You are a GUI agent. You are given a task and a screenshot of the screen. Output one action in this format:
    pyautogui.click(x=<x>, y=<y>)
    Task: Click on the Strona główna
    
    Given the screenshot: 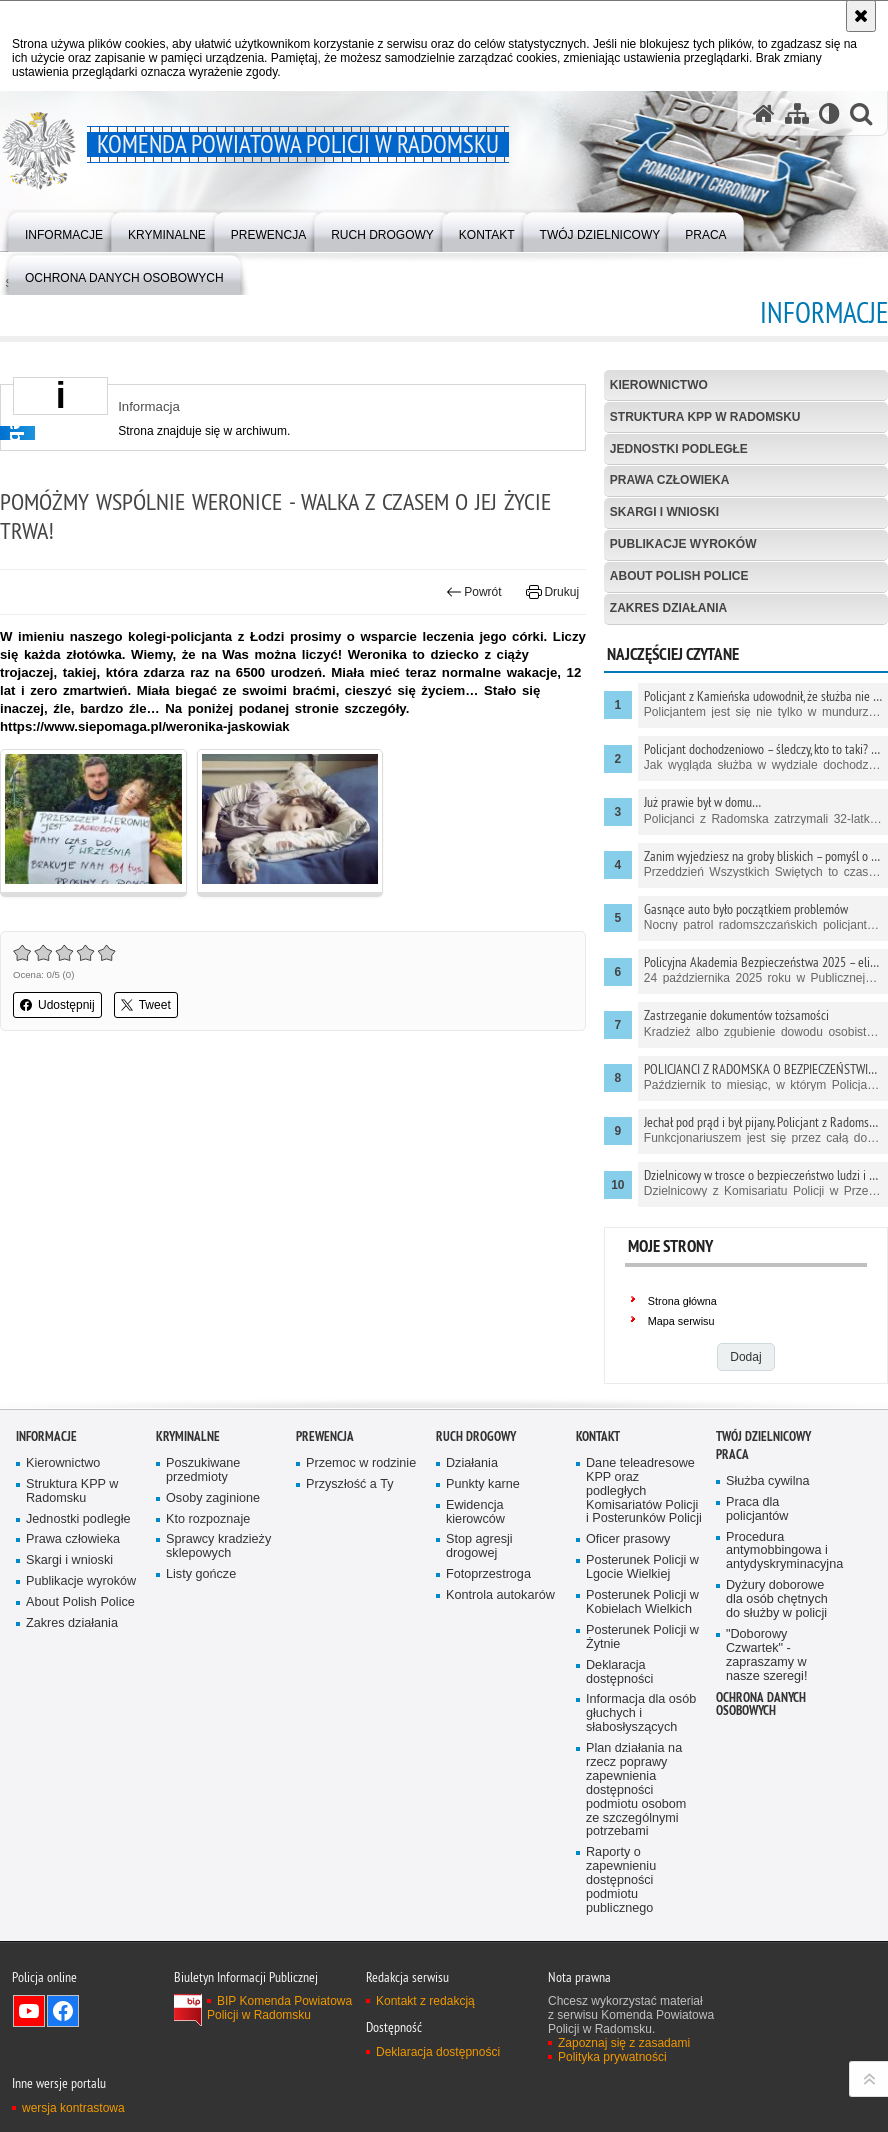 What is the action you would take?
    pyautogui.click(x=682, y=1301)
    